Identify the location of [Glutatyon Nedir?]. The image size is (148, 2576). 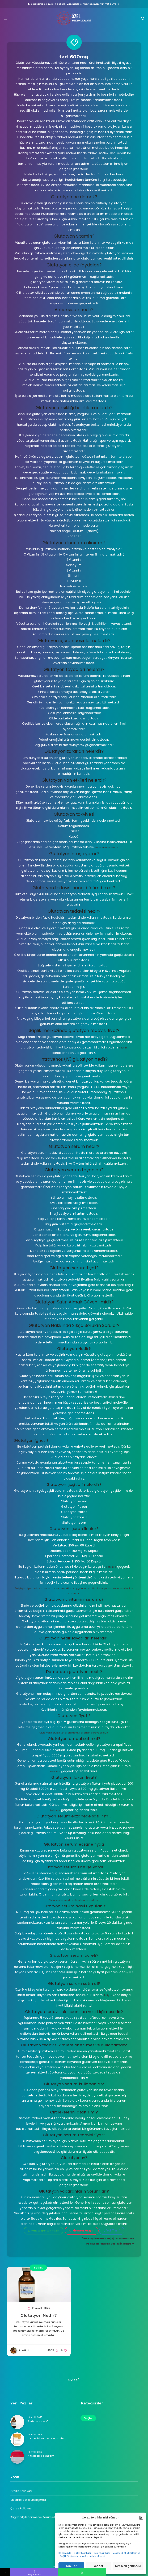
(17, 2422).